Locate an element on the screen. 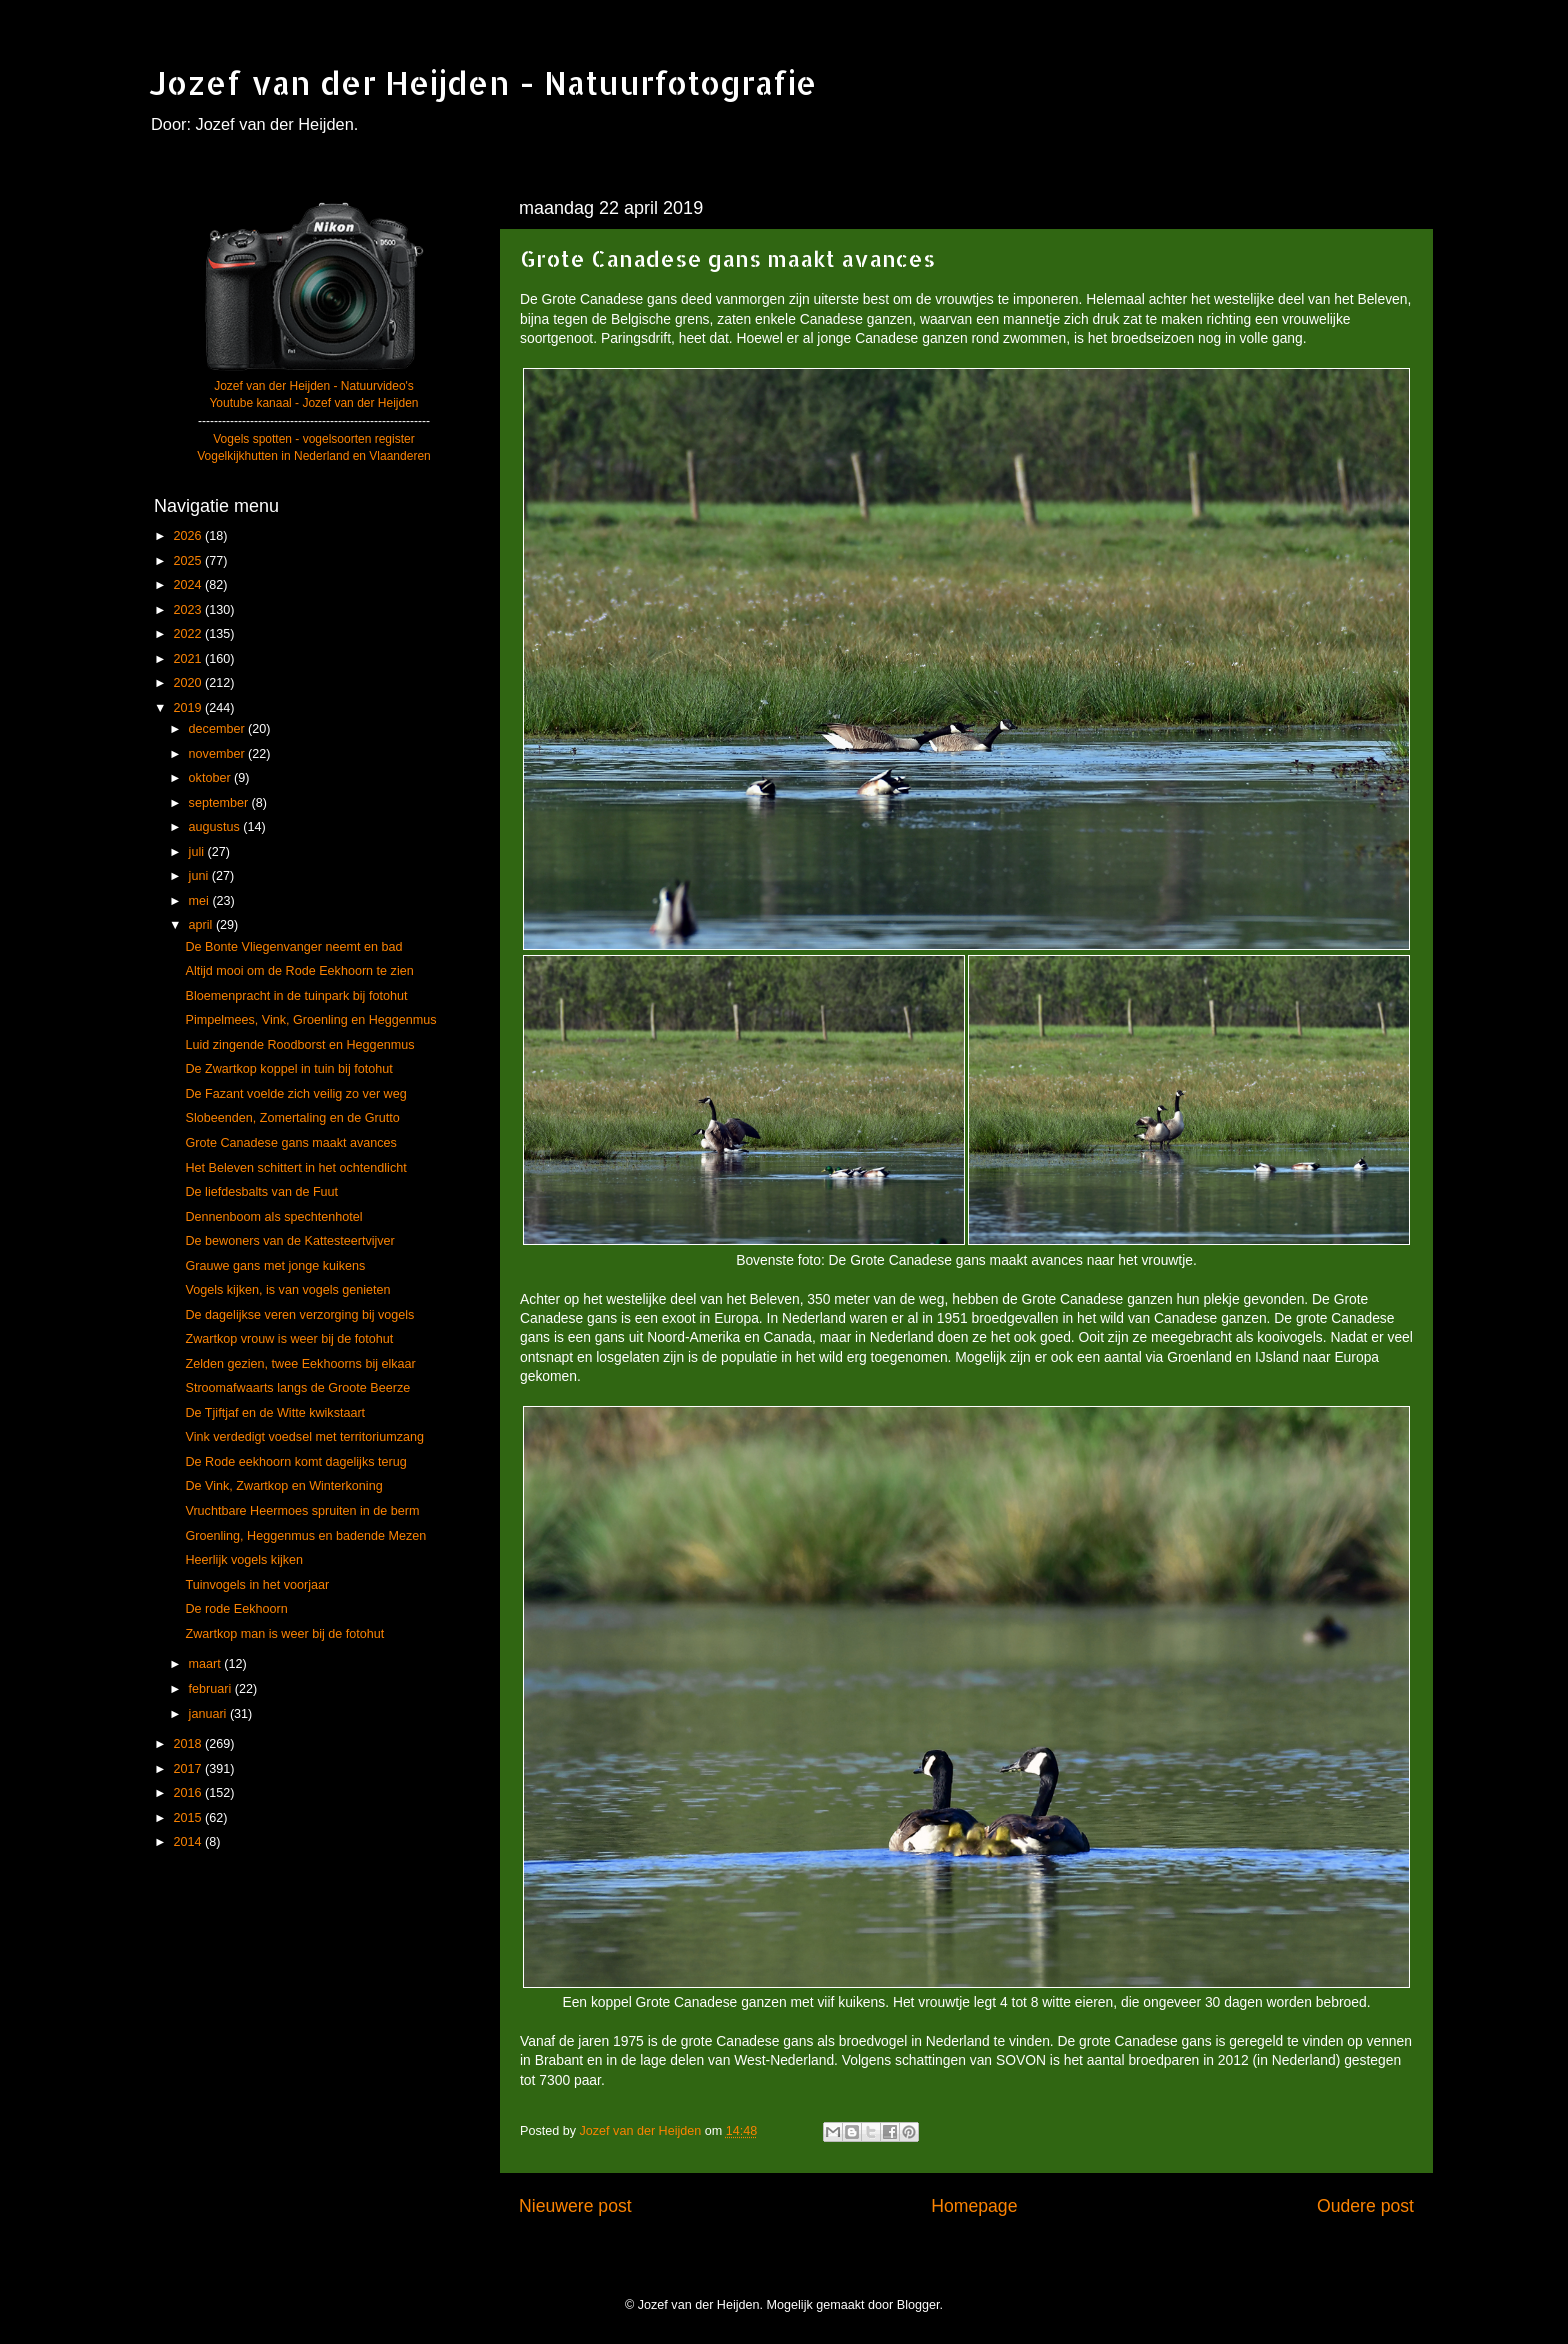 This screenshot has height=2344, width=1568. januari is located at coordinates (209, 1714).